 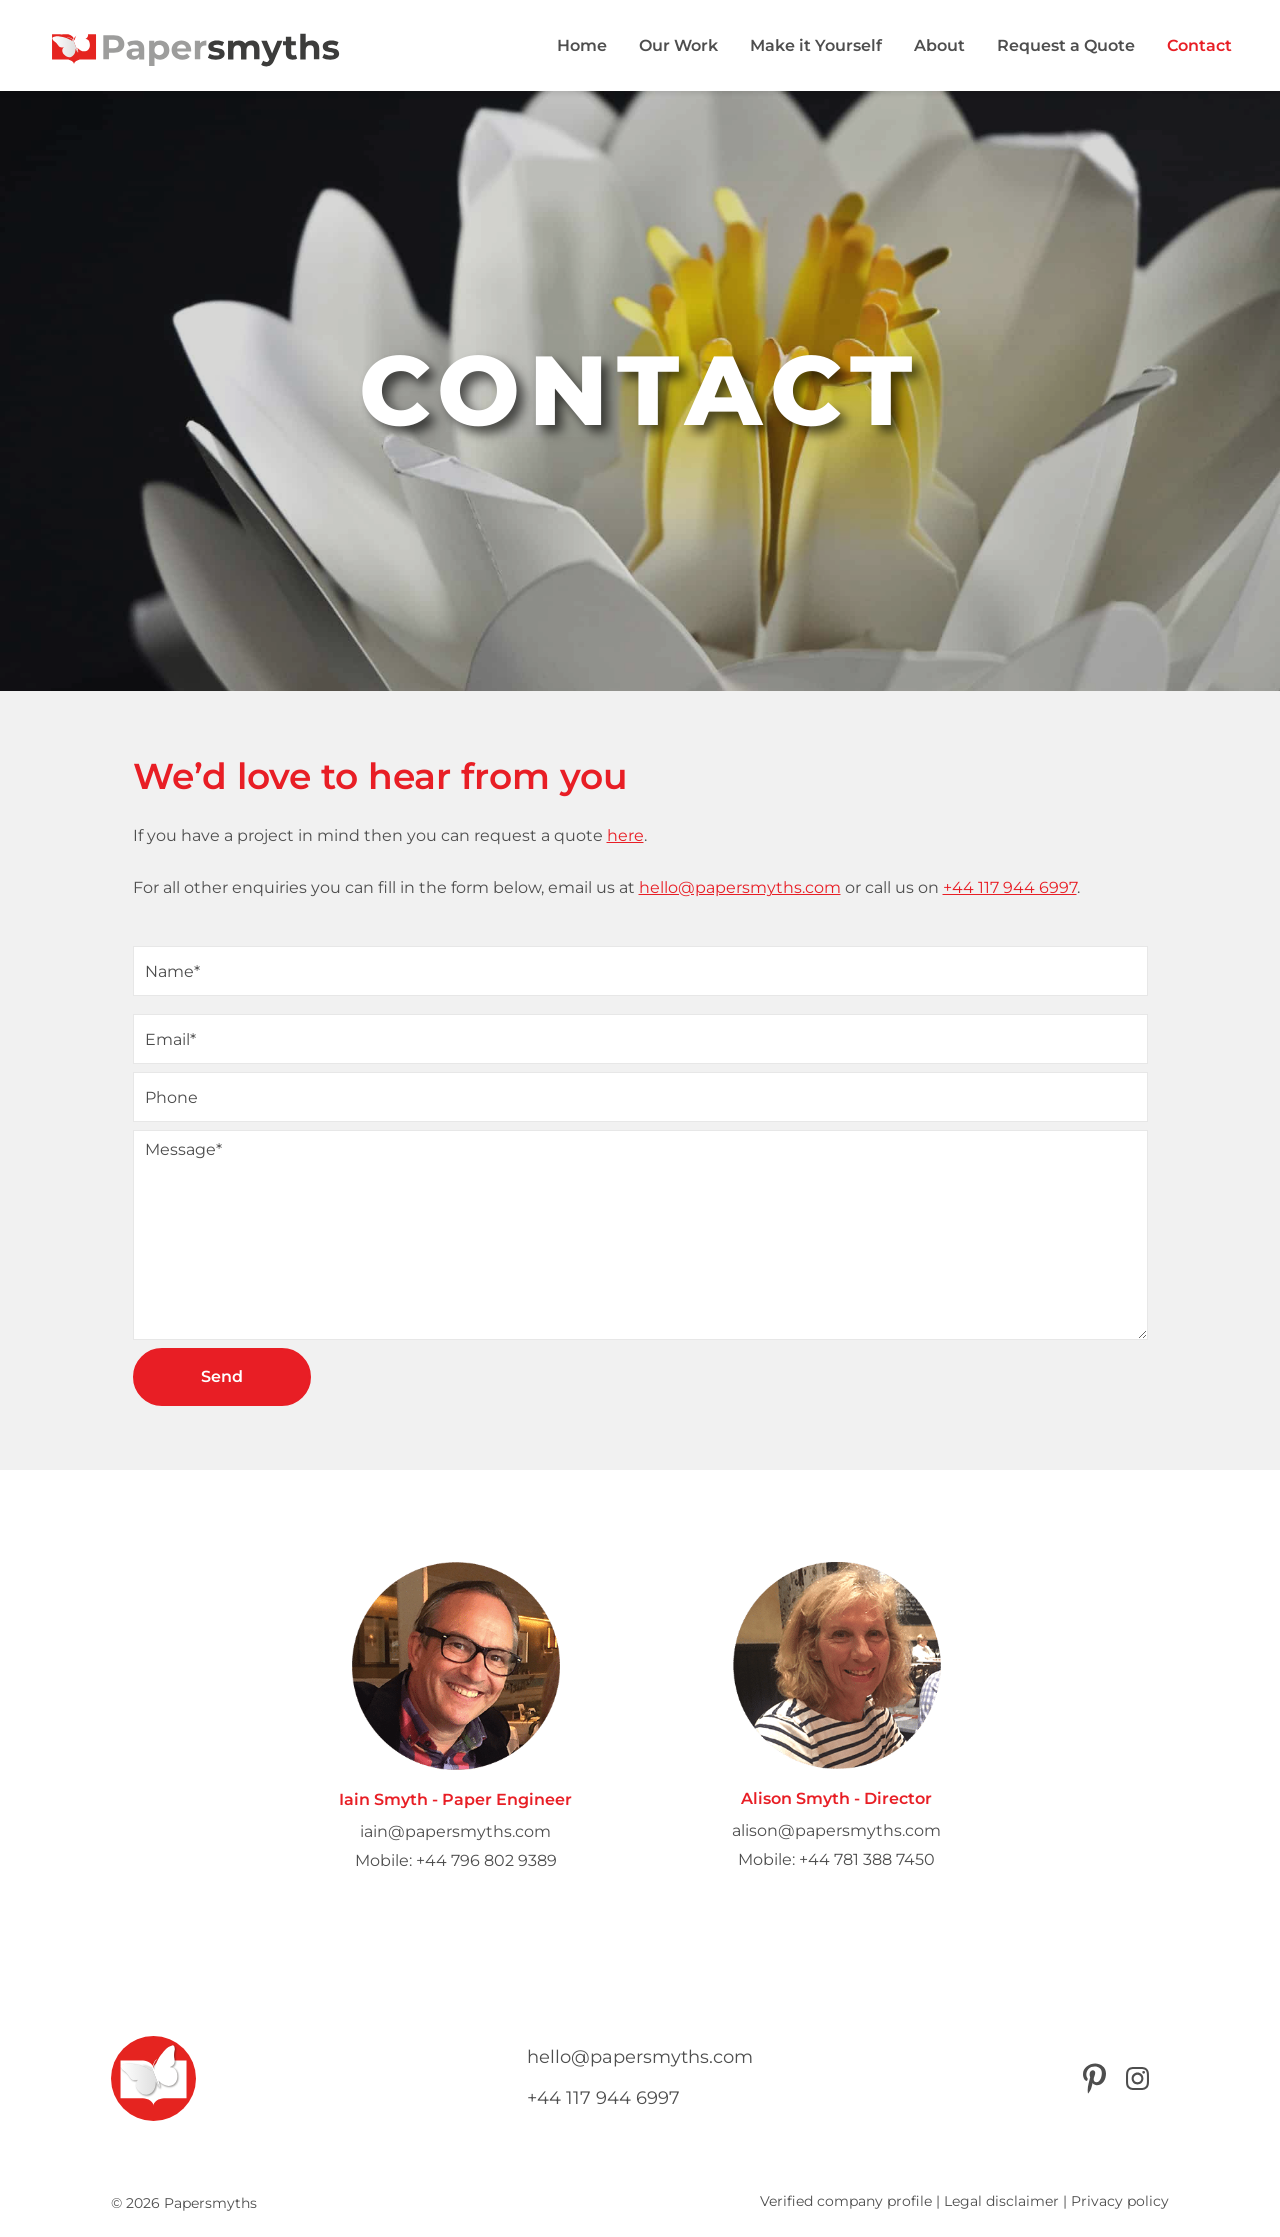 What do you see at coordinates (455, 1831) in the screenshot?
I see `iain@papersmyths.com` at bounding box center [455, 1831].